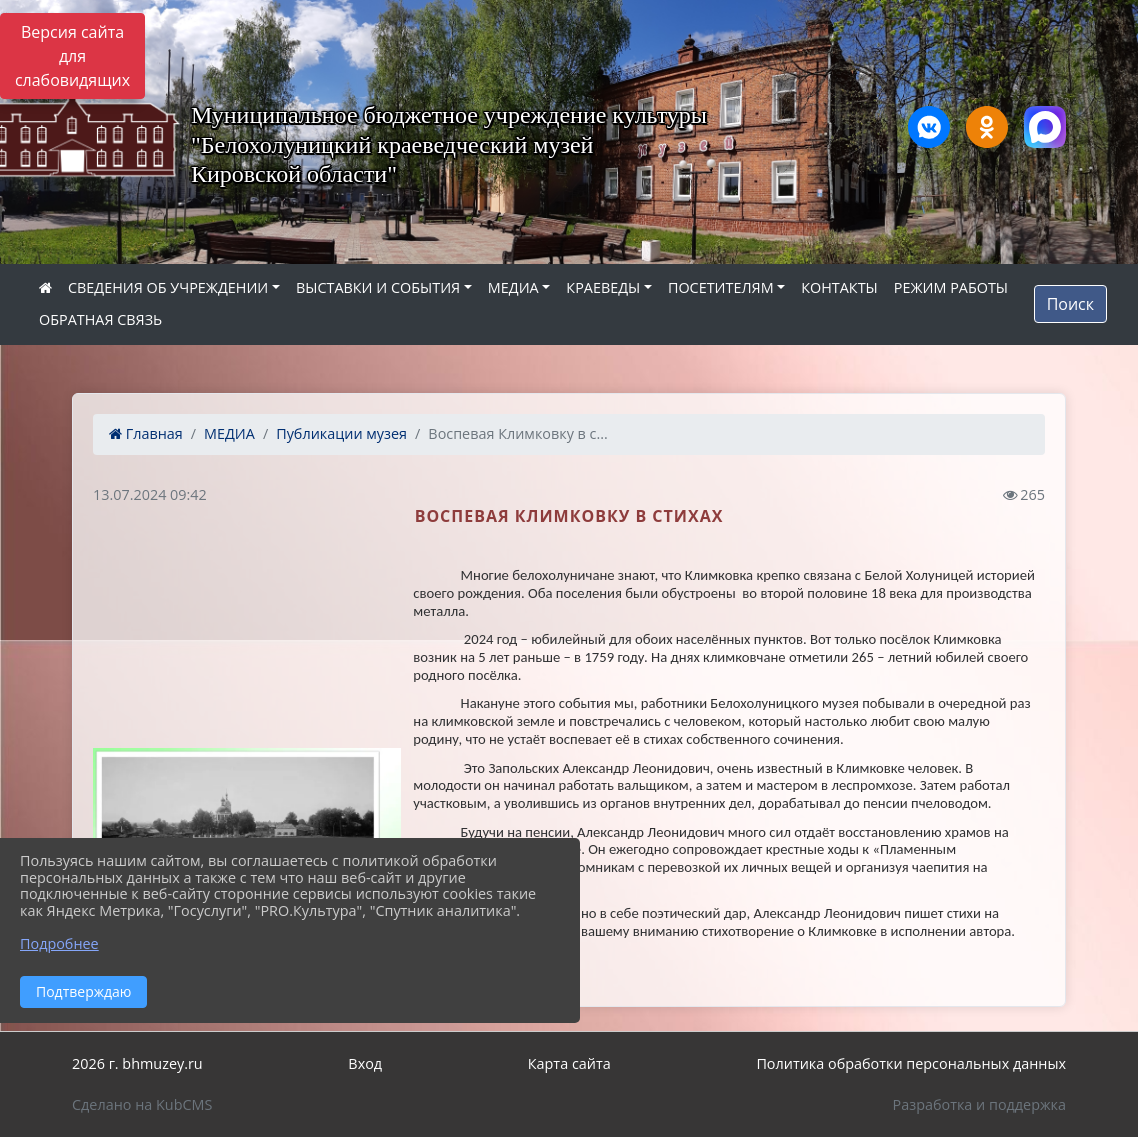 The image size is (1138, 1137). I want to click on СВЕДЕНИЯ ОБ УЧРЕЖДЕНИИ, so click(168, 287).